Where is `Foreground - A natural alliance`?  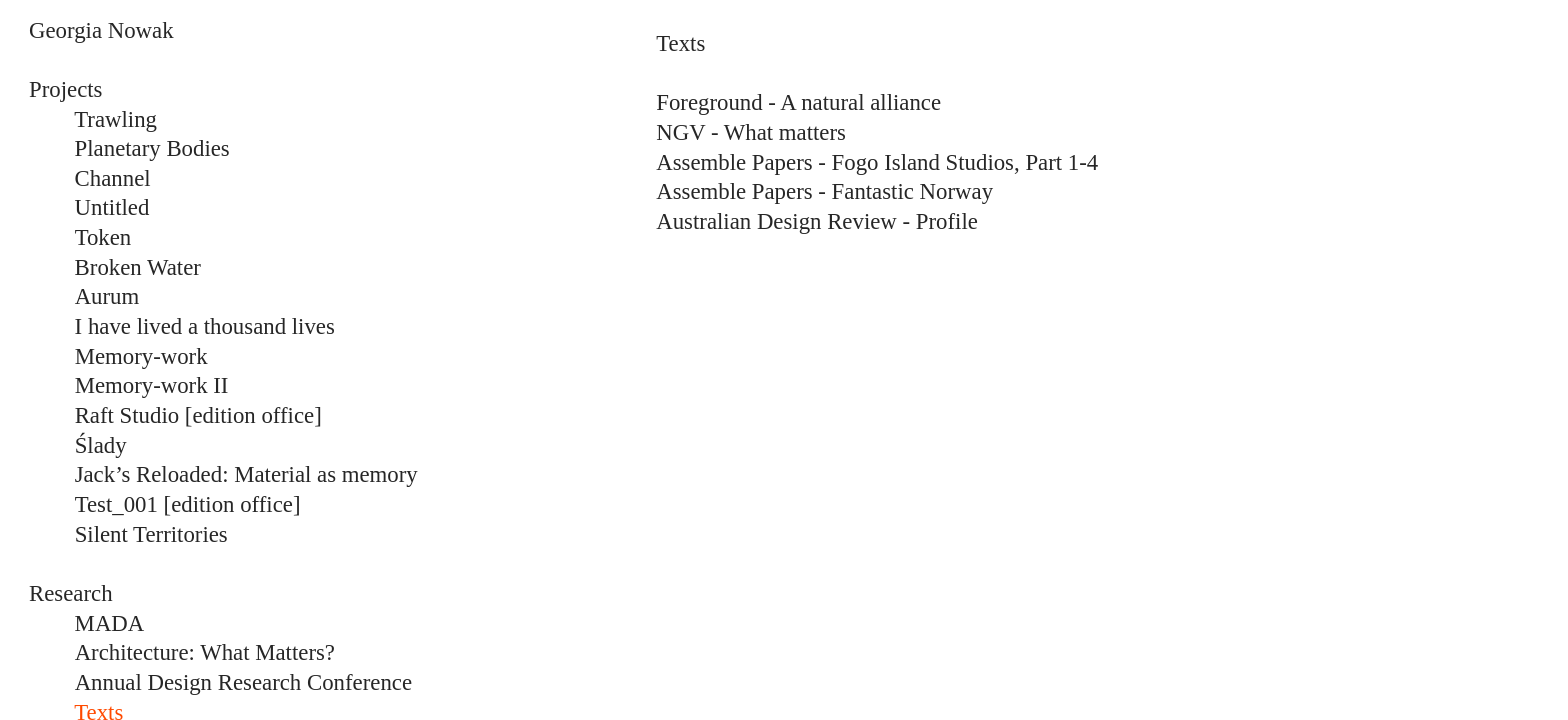
Foreground - A natural alliance is located at coordinates (798, 102).